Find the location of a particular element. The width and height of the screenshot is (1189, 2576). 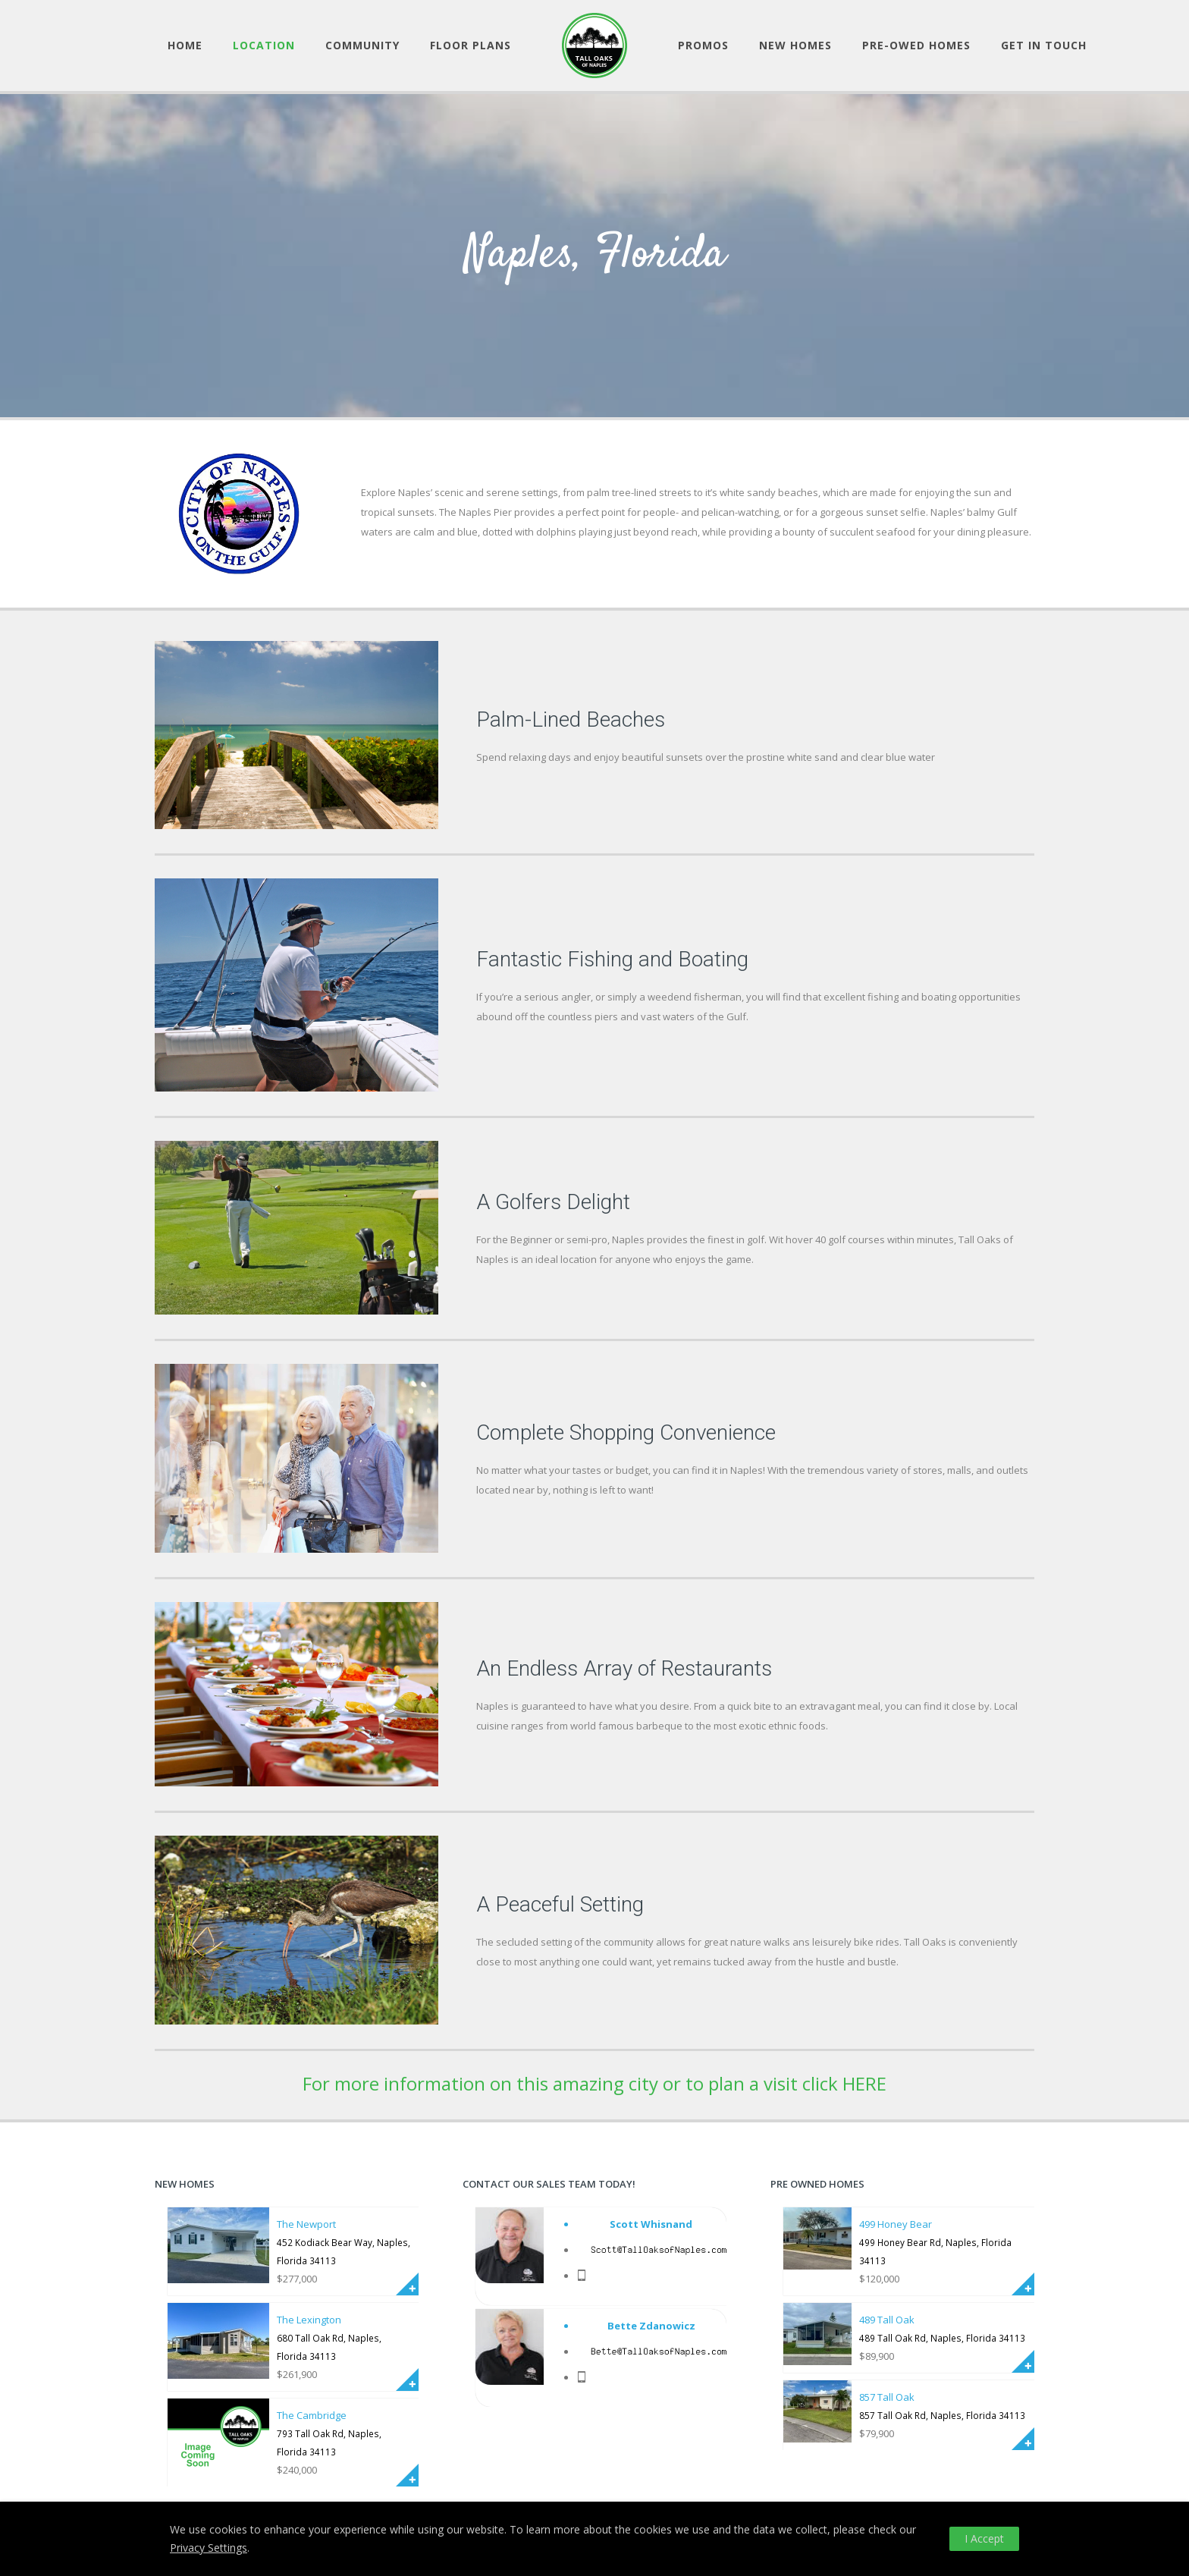

857 Tall Oak is located at coordinates (886, 2397).